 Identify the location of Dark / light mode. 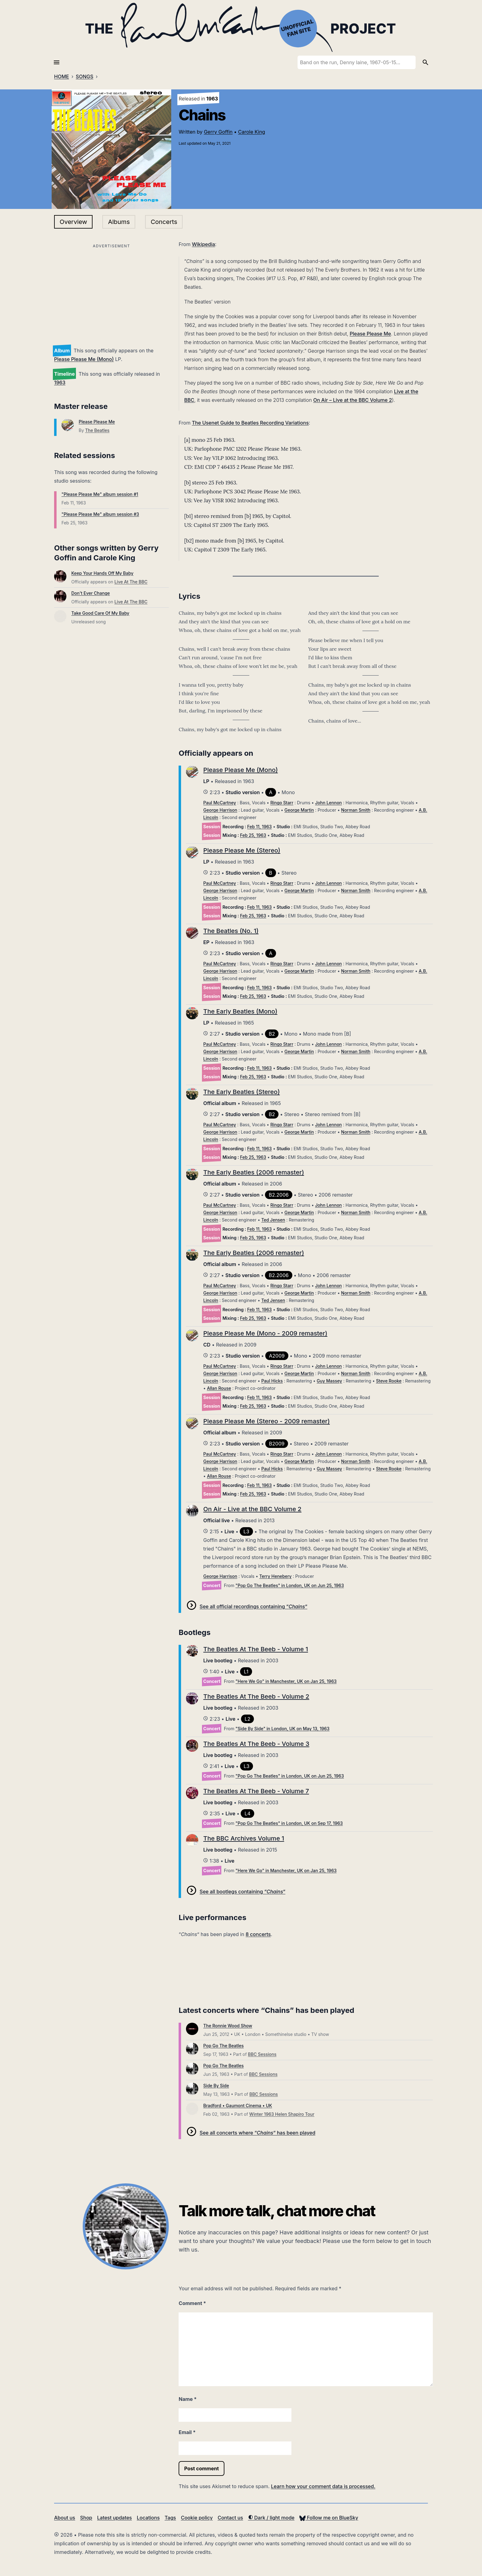
(271, 2518).